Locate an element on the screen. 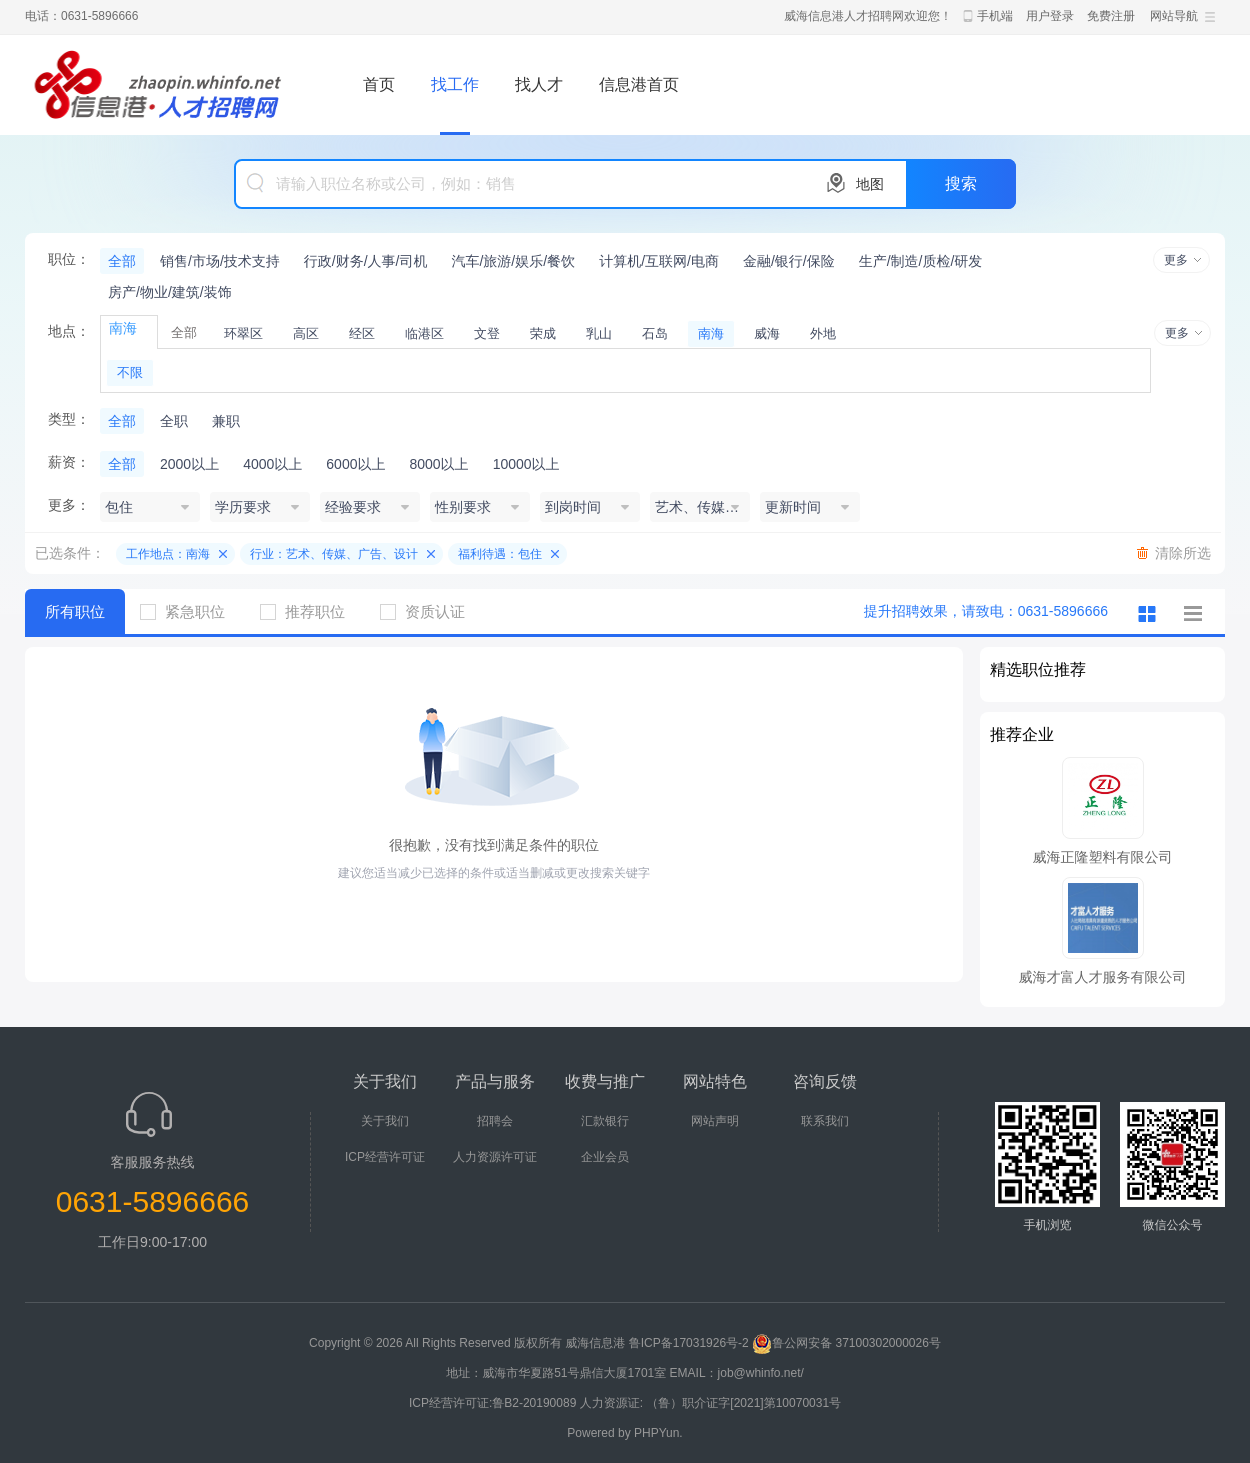 This screenshot has width=1250, height=1463. 计算机/互联网/电商 is located at coordinates (659, 261).